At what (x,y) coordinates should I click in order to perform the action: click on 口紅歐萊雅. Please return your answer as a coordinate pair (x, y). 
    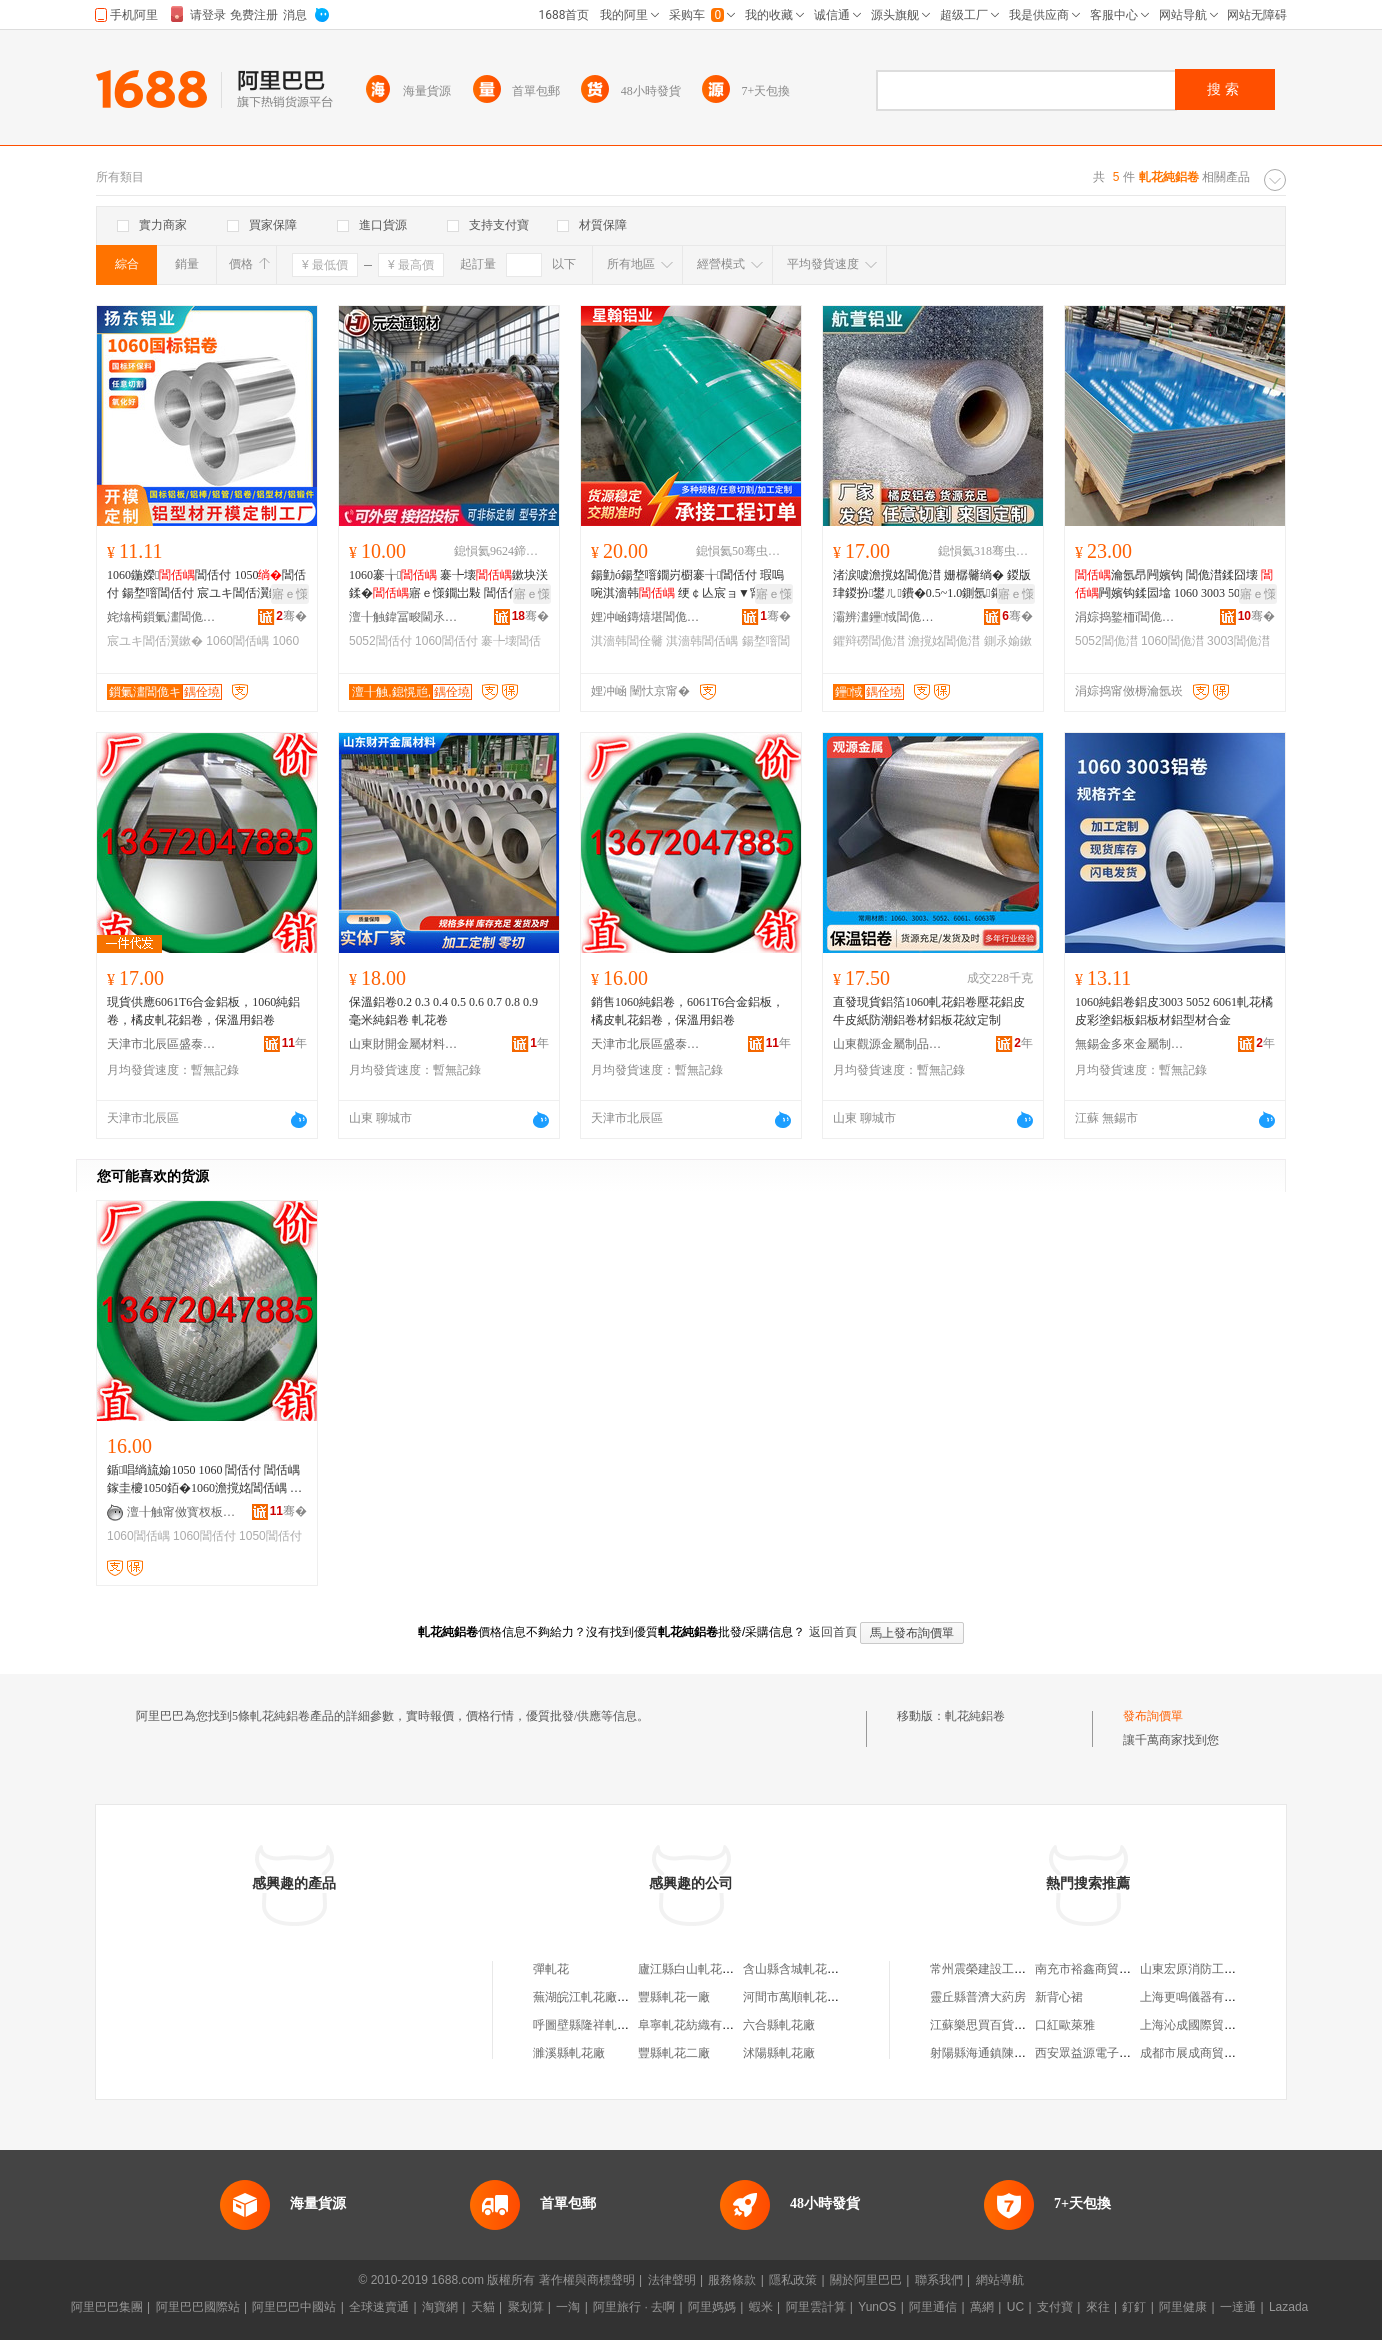
    Looking at the image, I should click on (1065, 2025).